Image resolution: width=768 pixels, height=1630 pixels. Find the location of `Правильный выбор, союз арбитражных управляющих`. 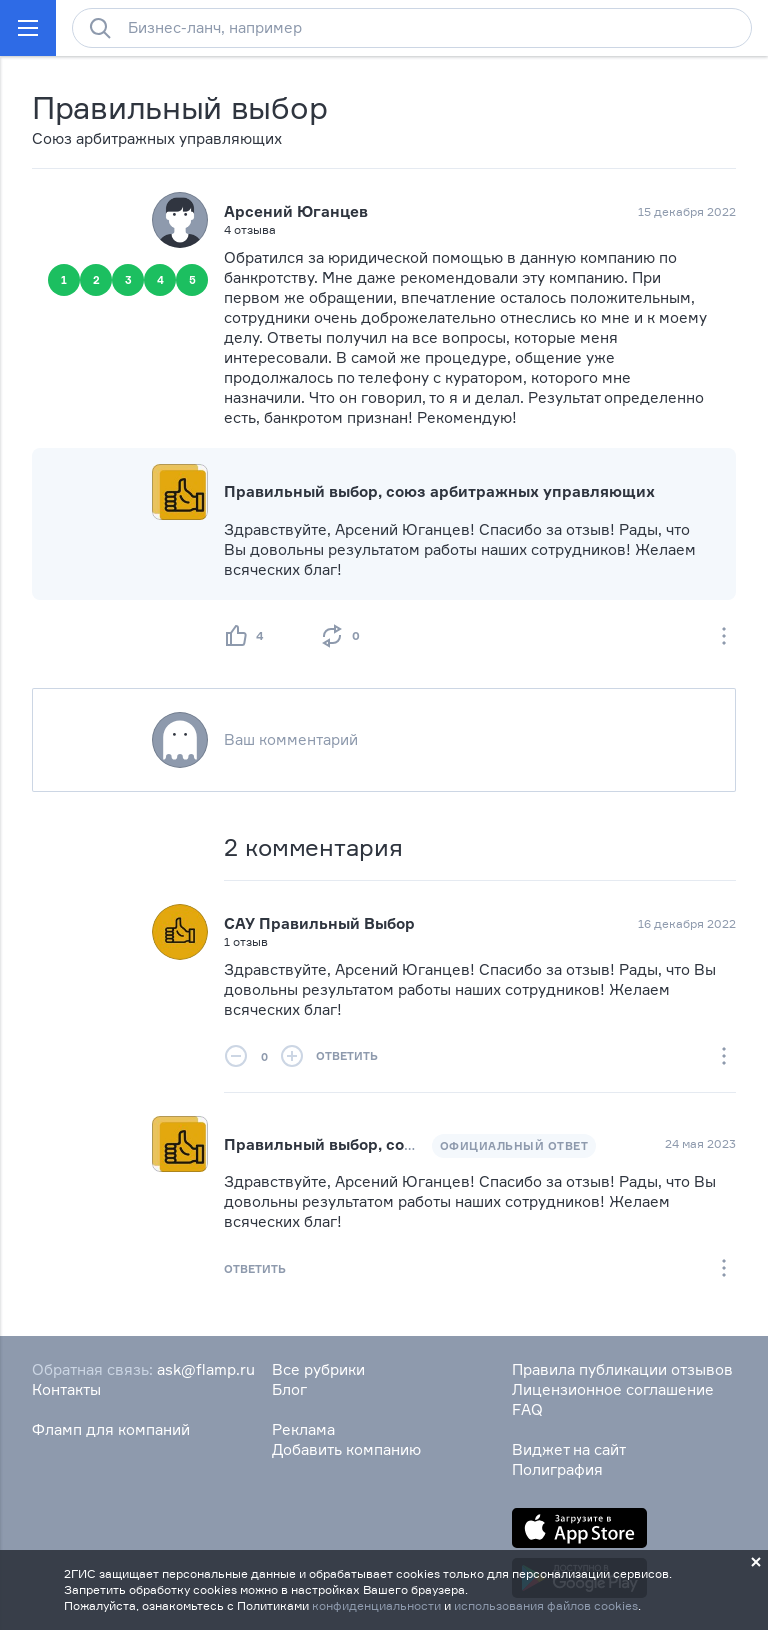

Правильный выбор, союз арбитражных управляющих is located at coordinates (439, 491).